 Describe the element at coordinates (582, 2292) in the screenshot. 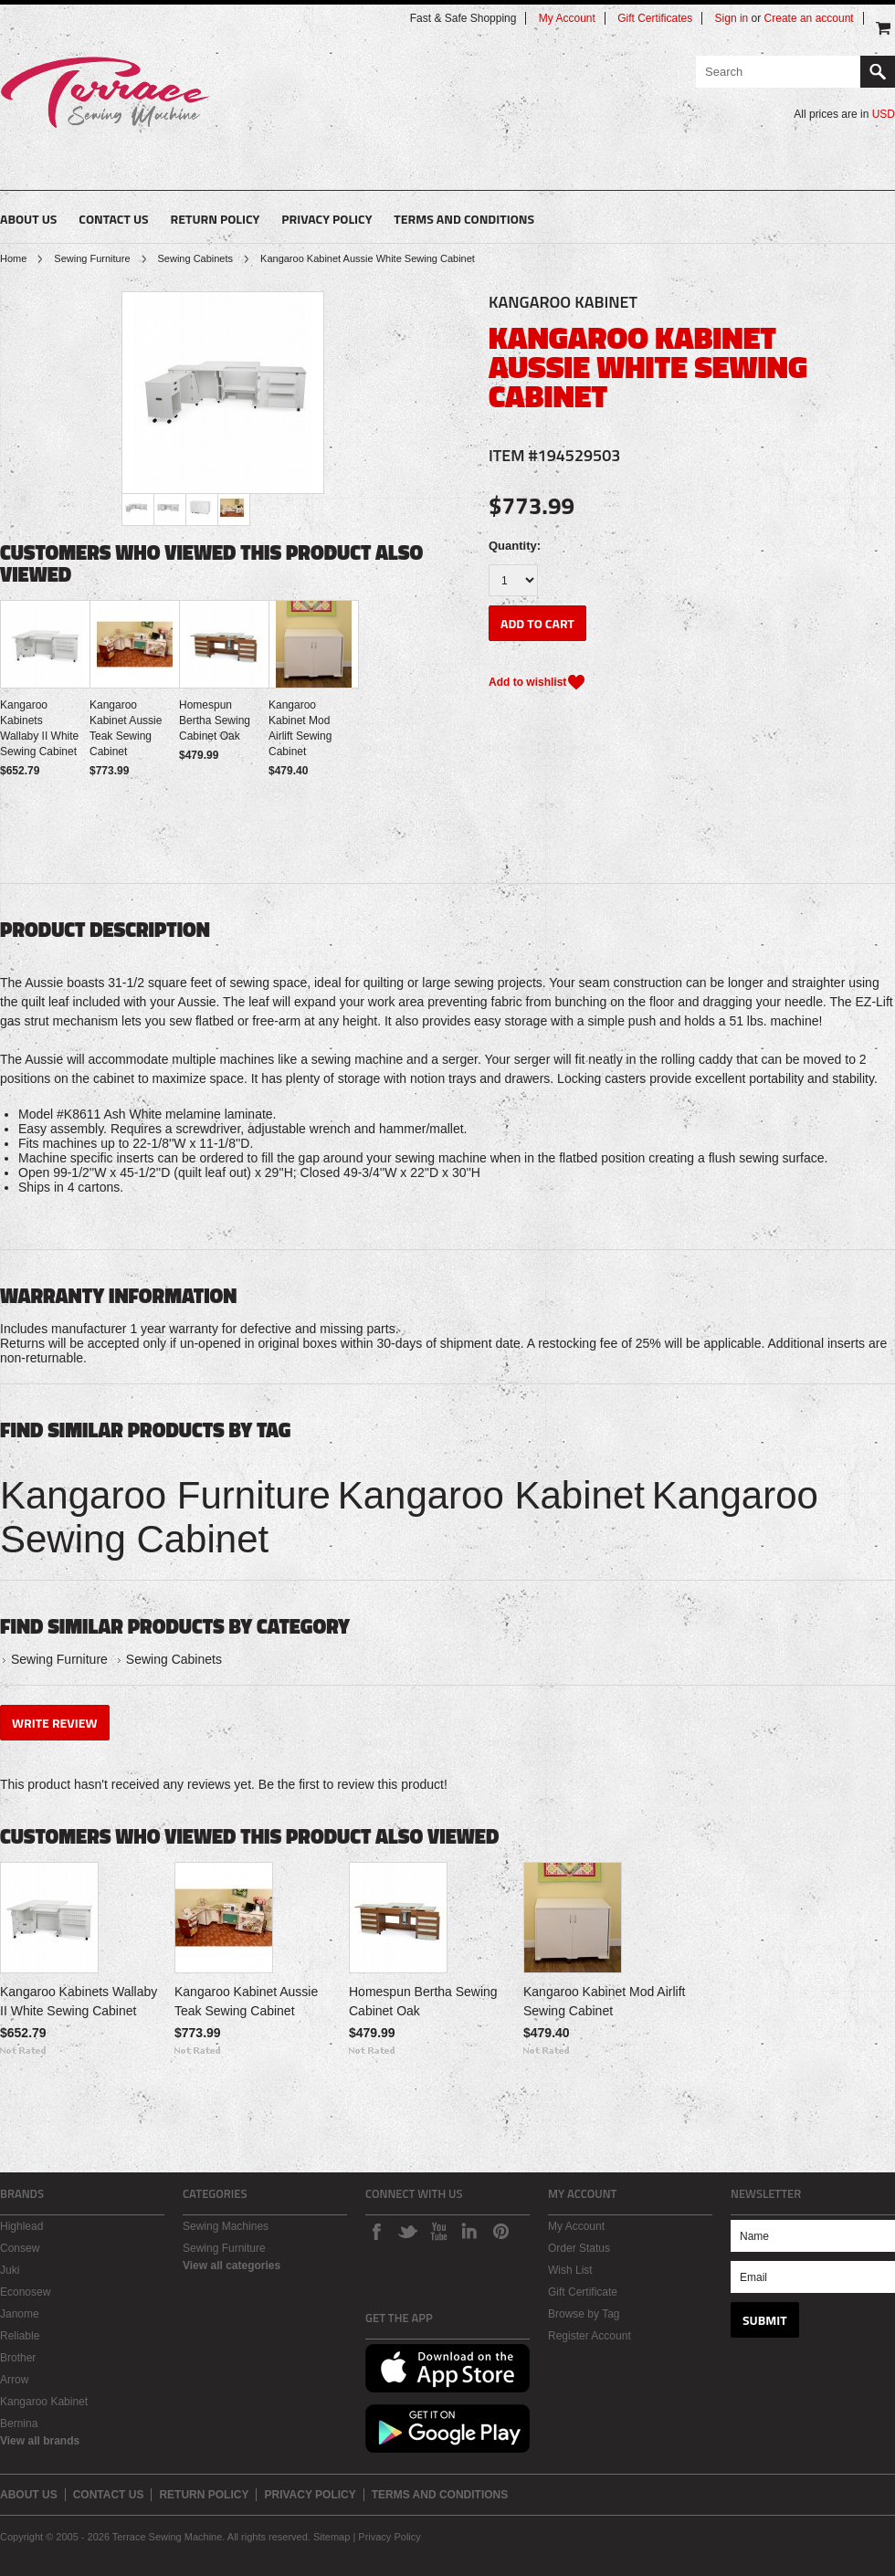

I see `Gift Certificate` at that location.